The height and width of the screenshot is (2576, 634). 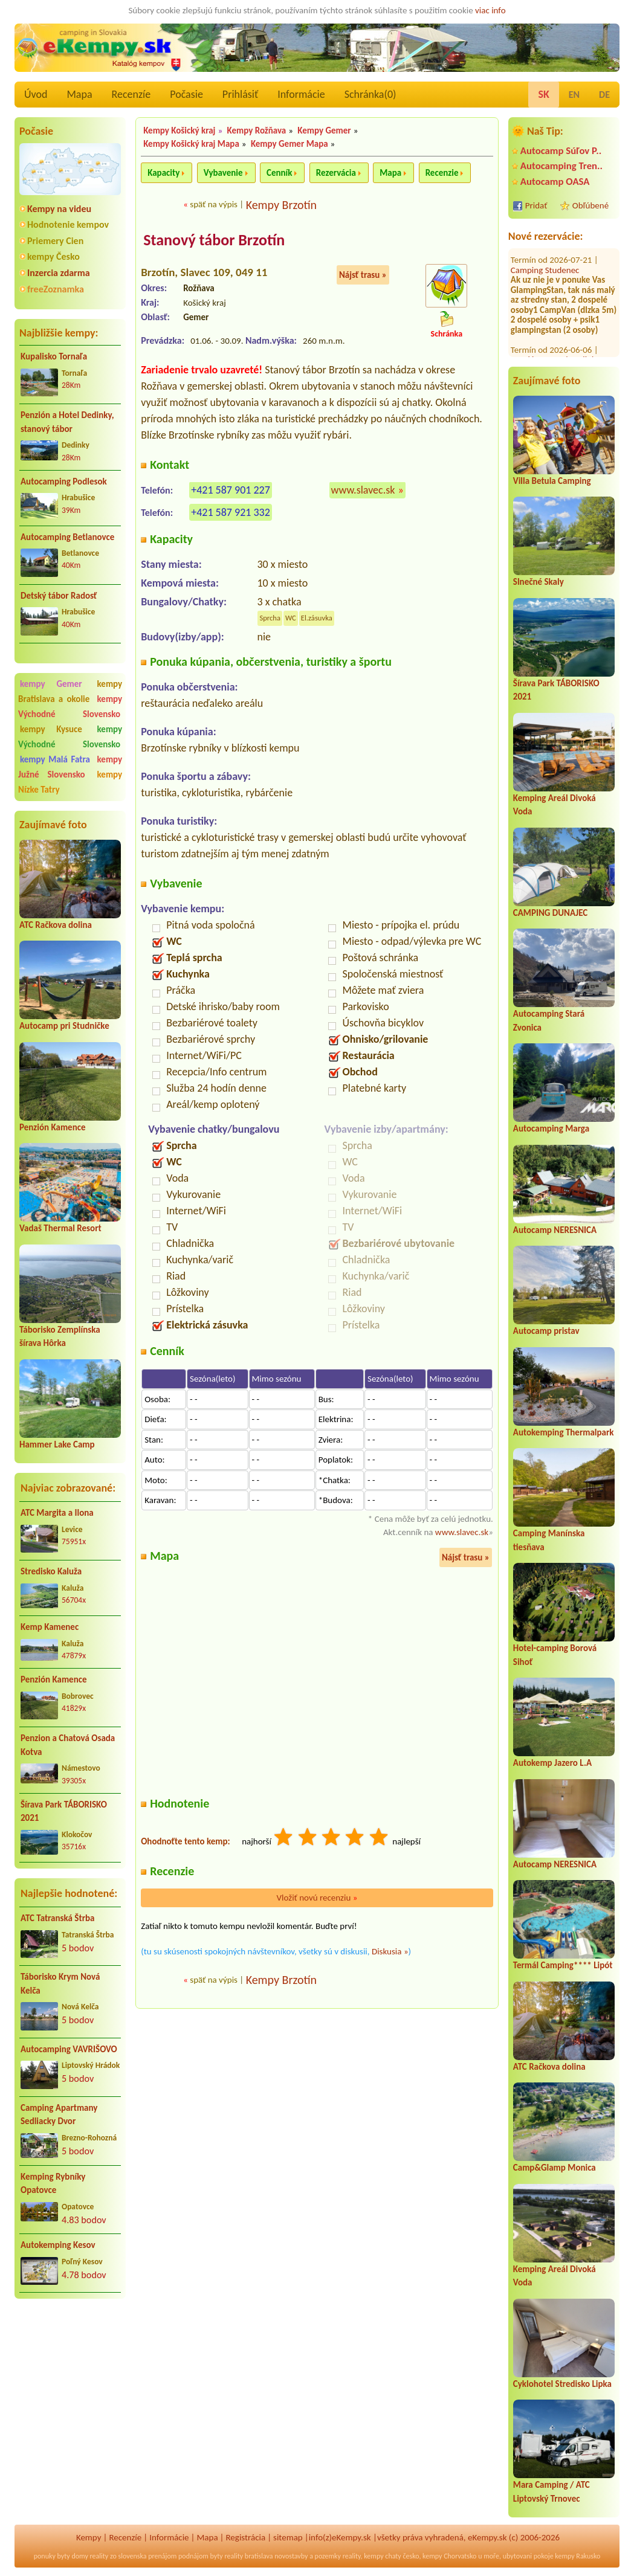 I want to click on Autocamping Marga, so click(x=551, y=1128).